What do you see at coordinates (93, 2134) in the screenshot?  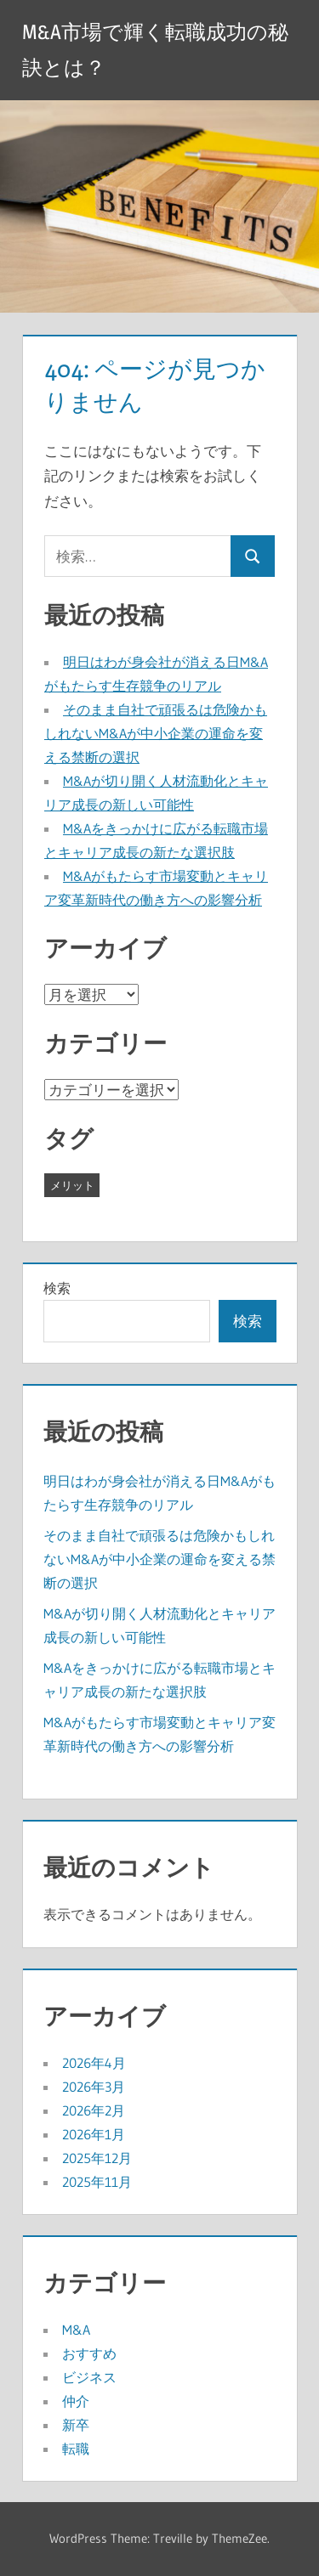 I see `2026年1月` at bounding box center [93, 2134].